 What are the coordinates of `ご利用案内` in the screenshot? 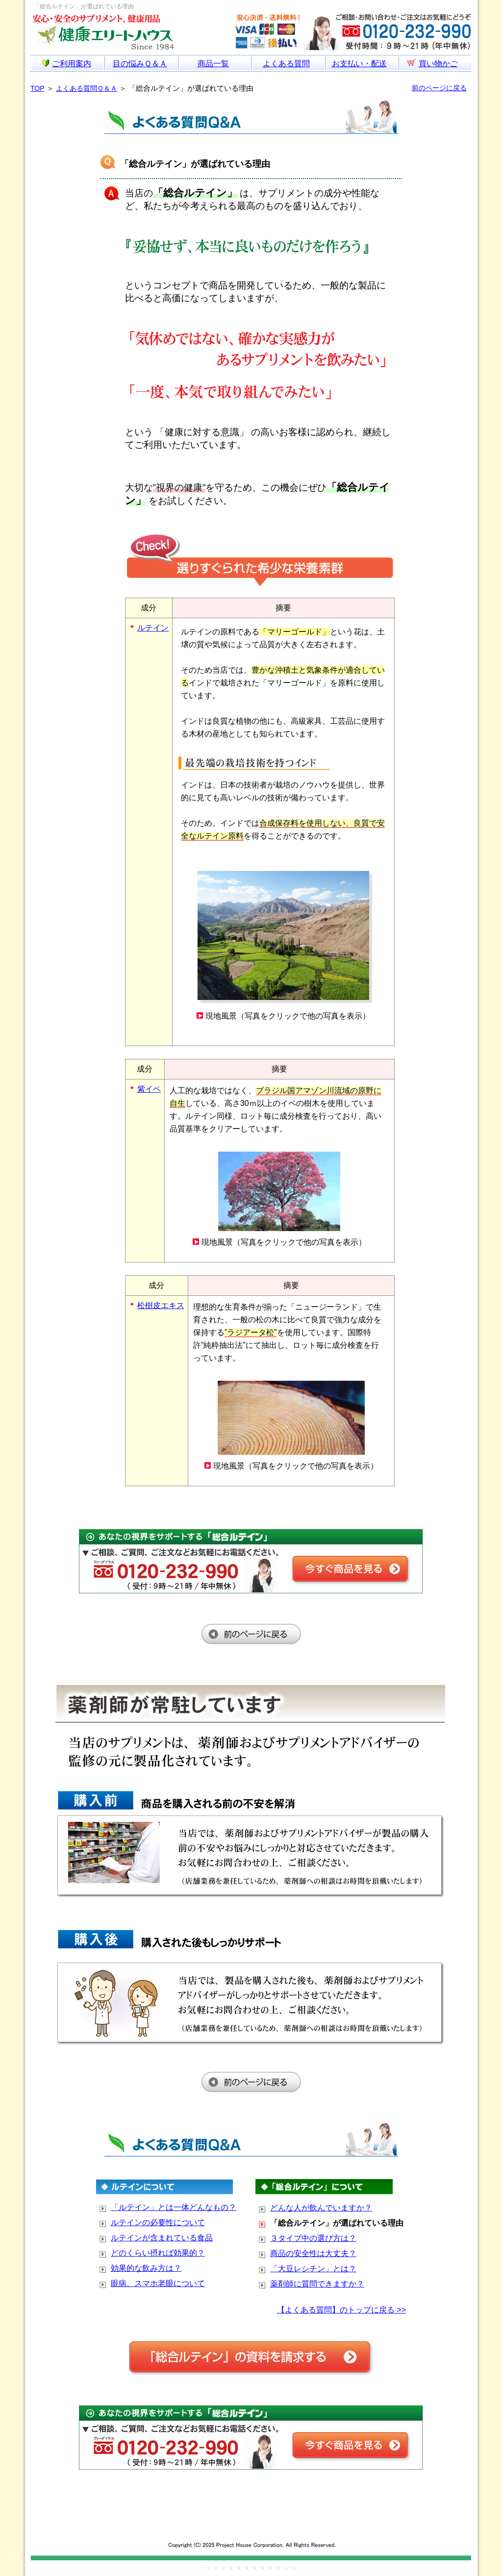 It's located at (67, 63).